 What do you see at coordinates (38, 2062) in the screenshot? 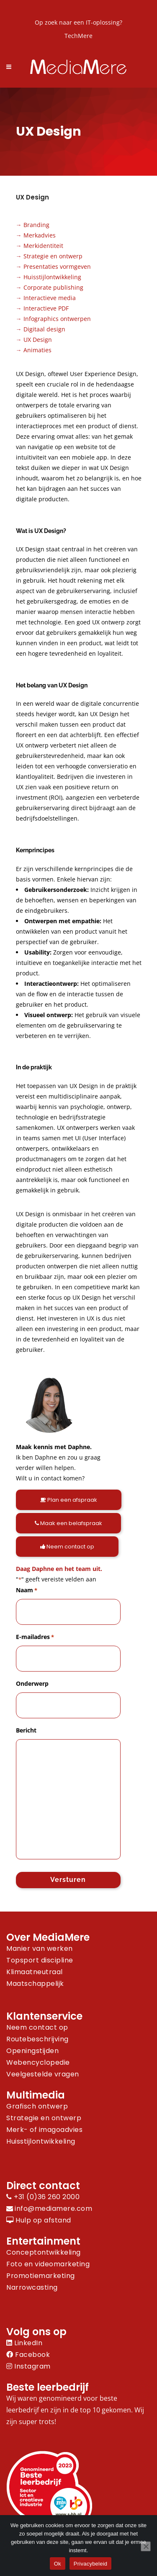
I see `Webencyclopedie` at bounding box center [38, 2062].